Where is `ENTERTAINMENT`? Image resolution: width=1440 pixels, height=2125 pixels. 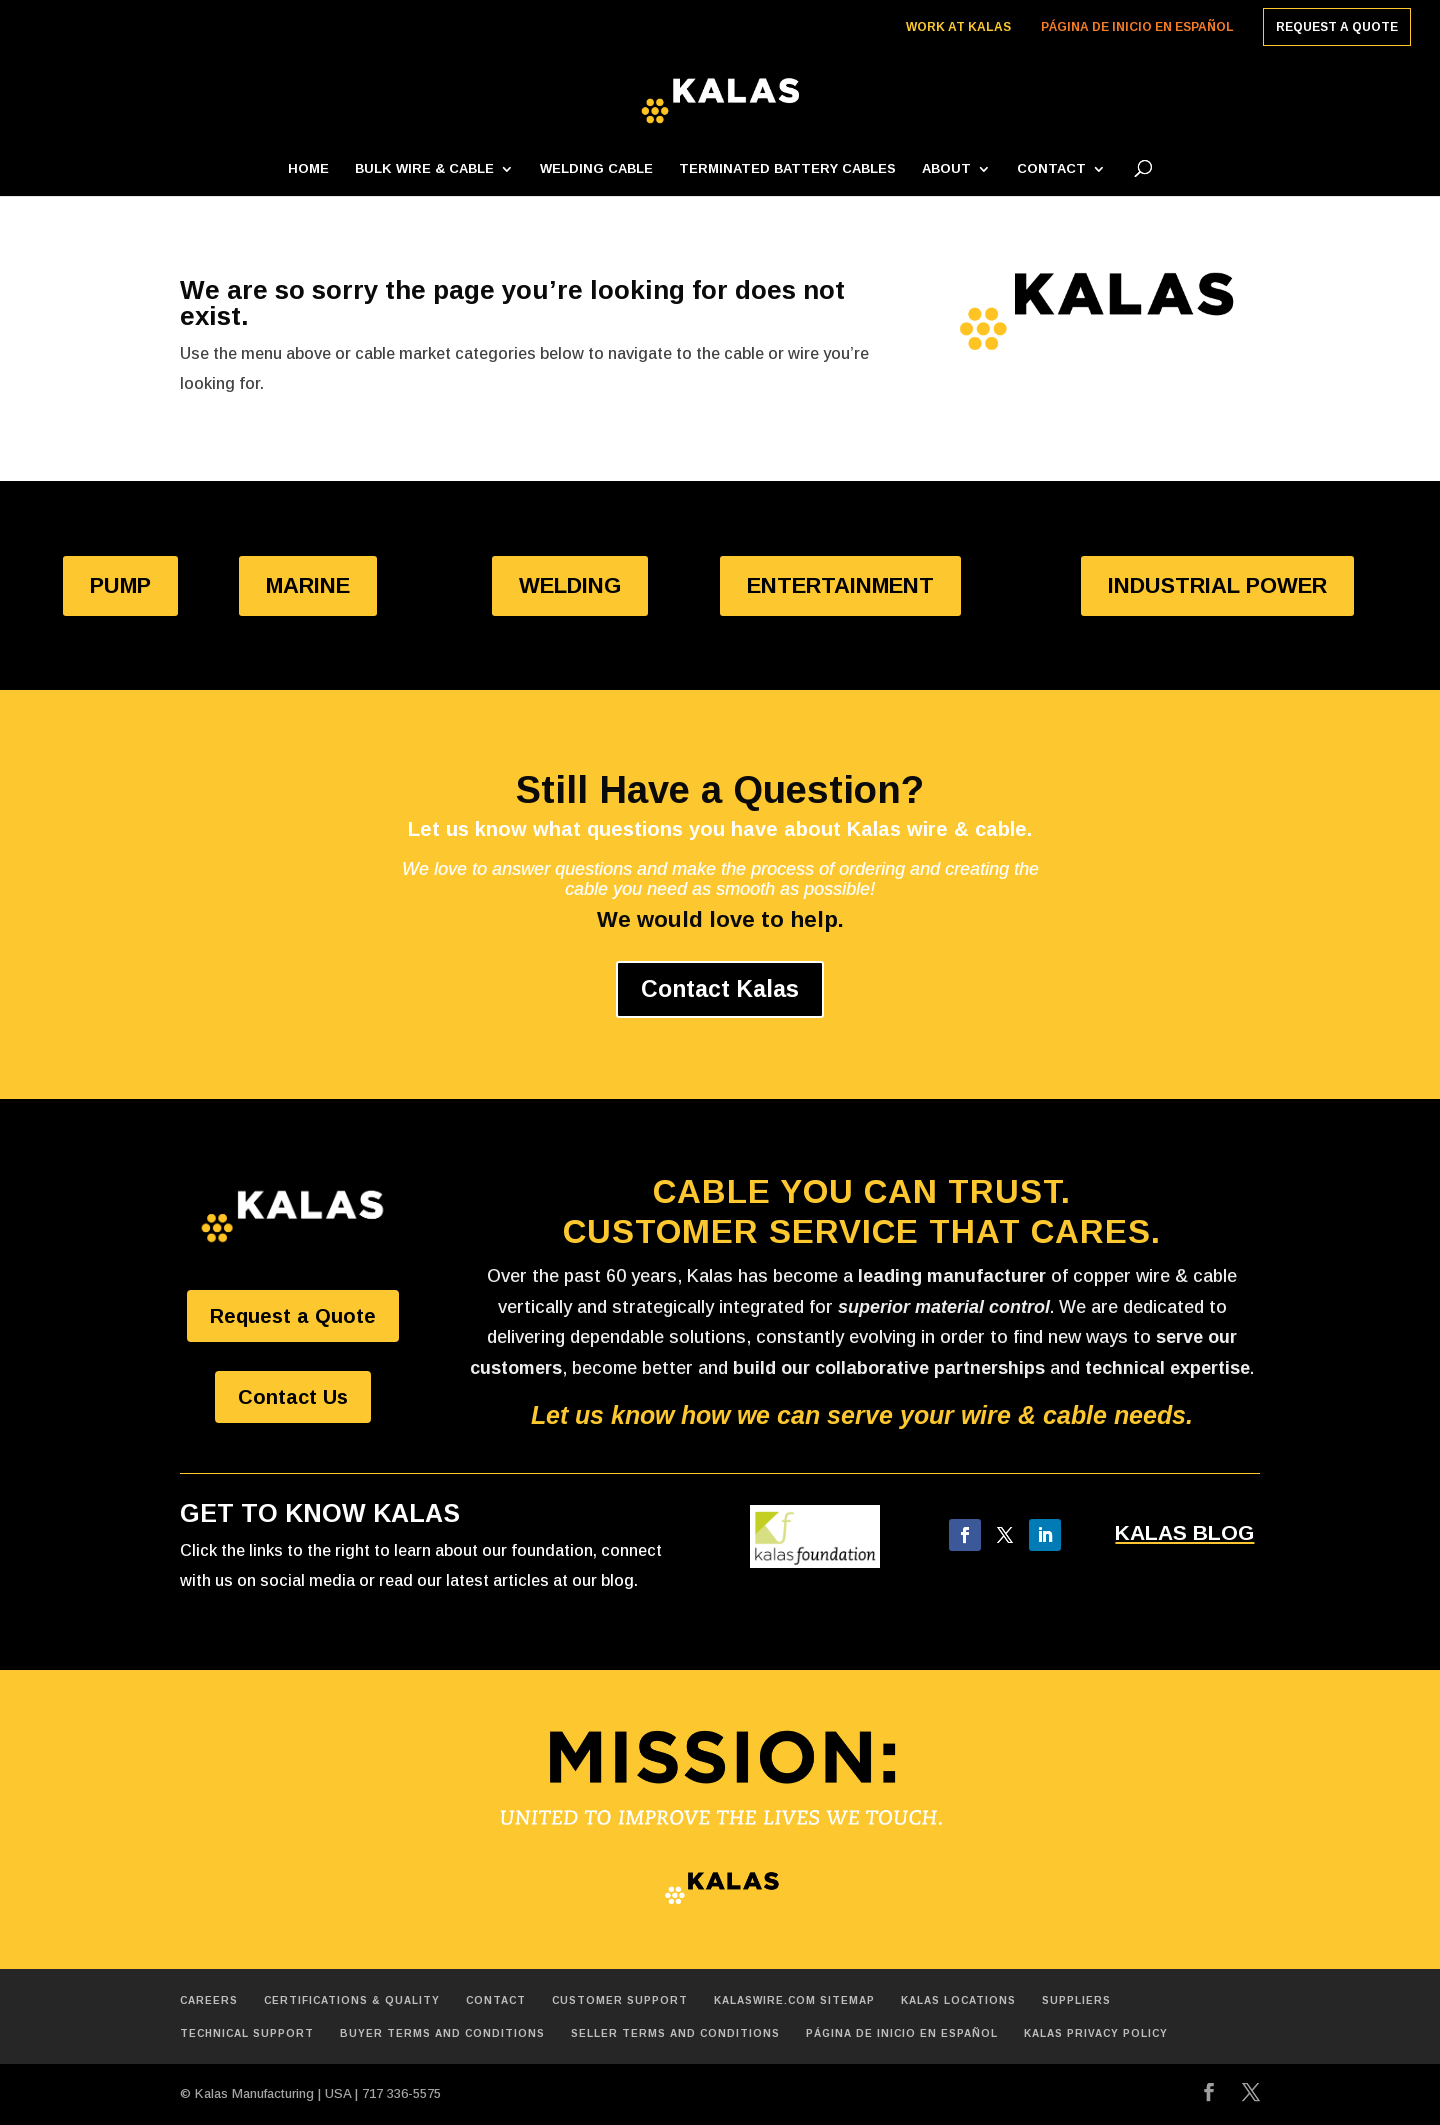 ENTERTAINMENT is located at coordinates (840, 585).